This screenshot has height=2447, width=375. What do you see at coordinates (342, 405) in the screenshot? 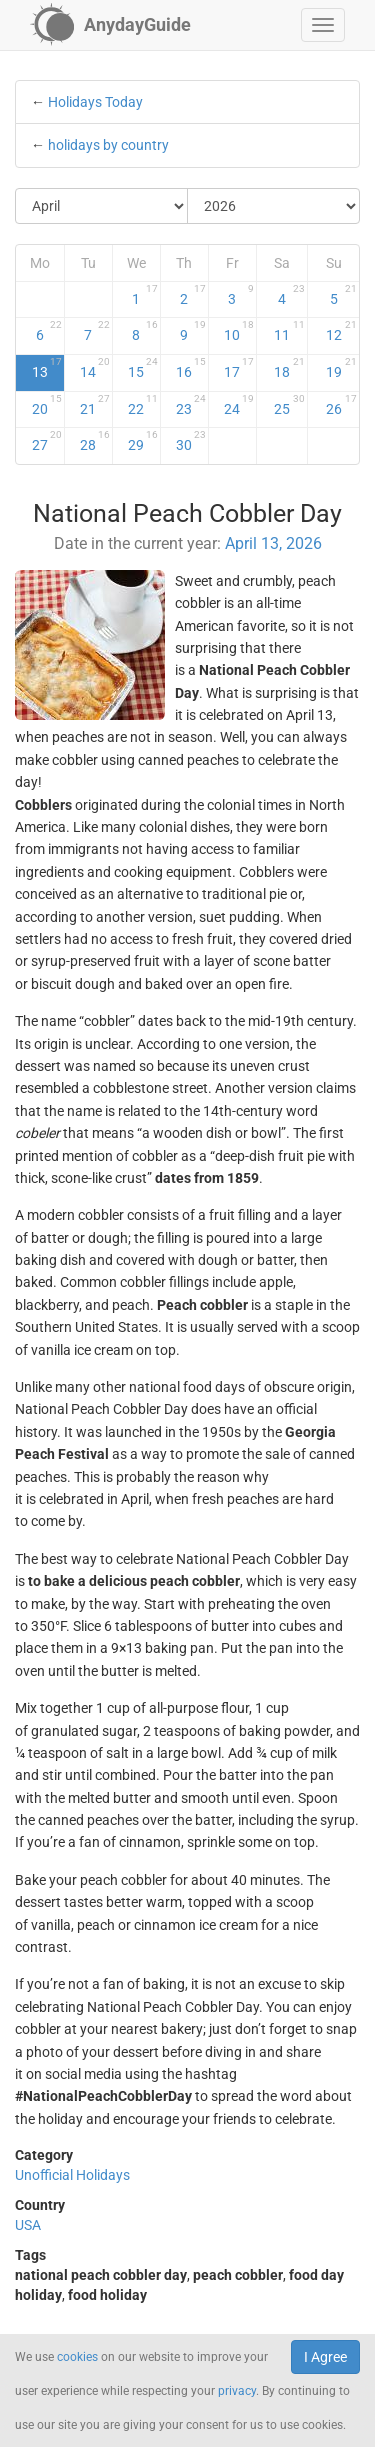
I see `26` at bounding box center [342, 405].